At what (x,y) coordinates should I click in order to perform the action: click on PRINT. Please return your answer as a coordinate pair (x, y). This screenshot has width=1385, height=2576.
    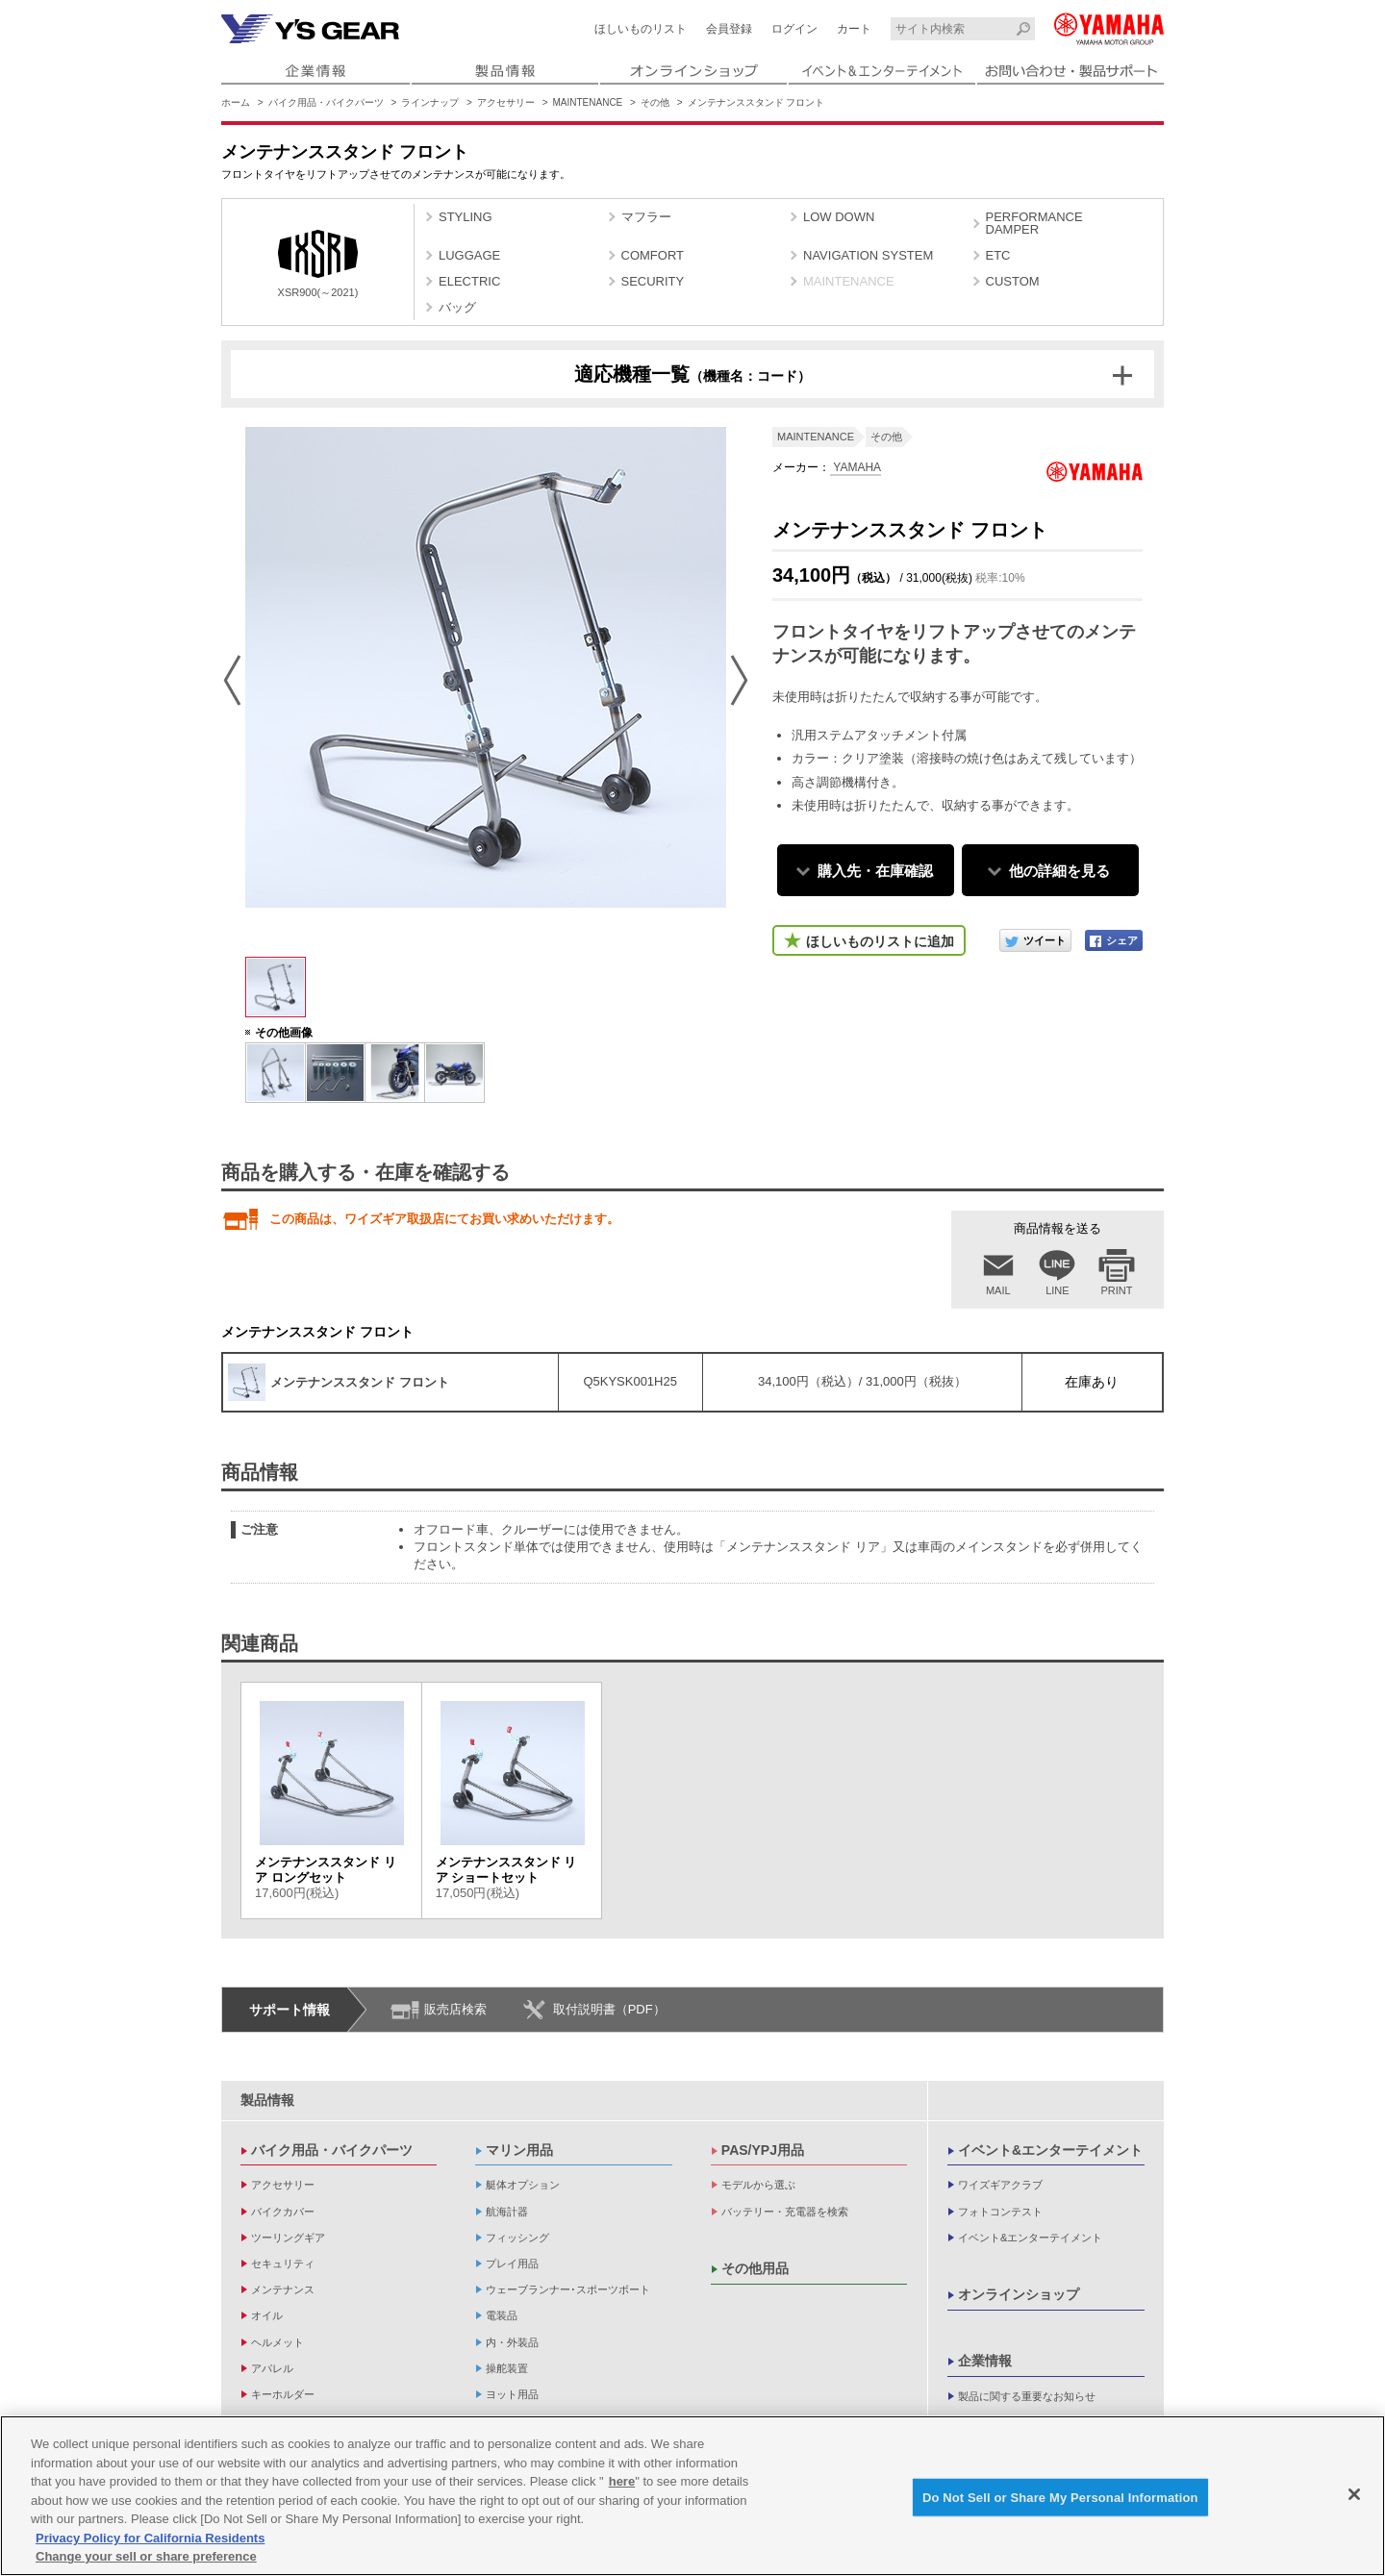
    Looking at the image, I should click on (1117, 1290).